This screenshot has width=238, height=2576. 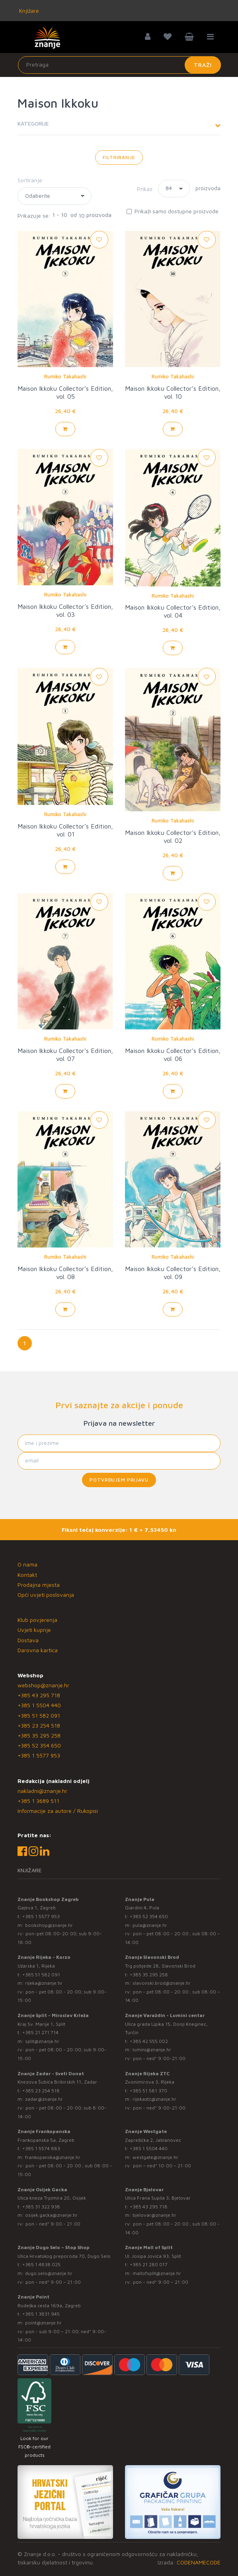 What do you see at coordinates (148, 2091) in the screenshot?
I see `+385 51 581 370` at bounding box center [148, 2091].